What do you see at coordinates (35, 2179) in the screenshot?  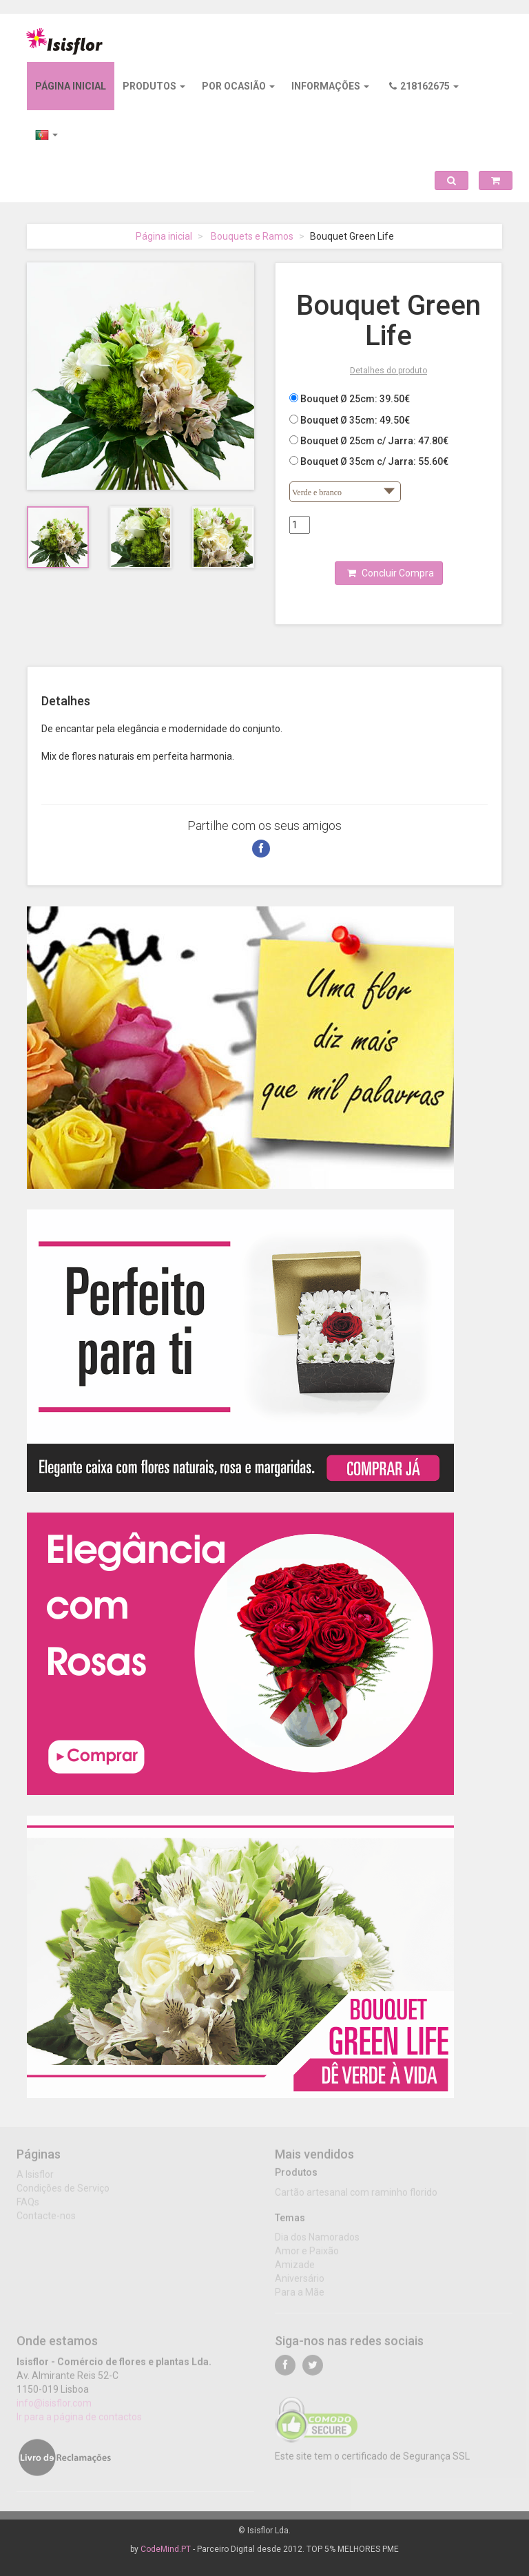 I see `A Isisflor` at bounding box center [35, 2179].